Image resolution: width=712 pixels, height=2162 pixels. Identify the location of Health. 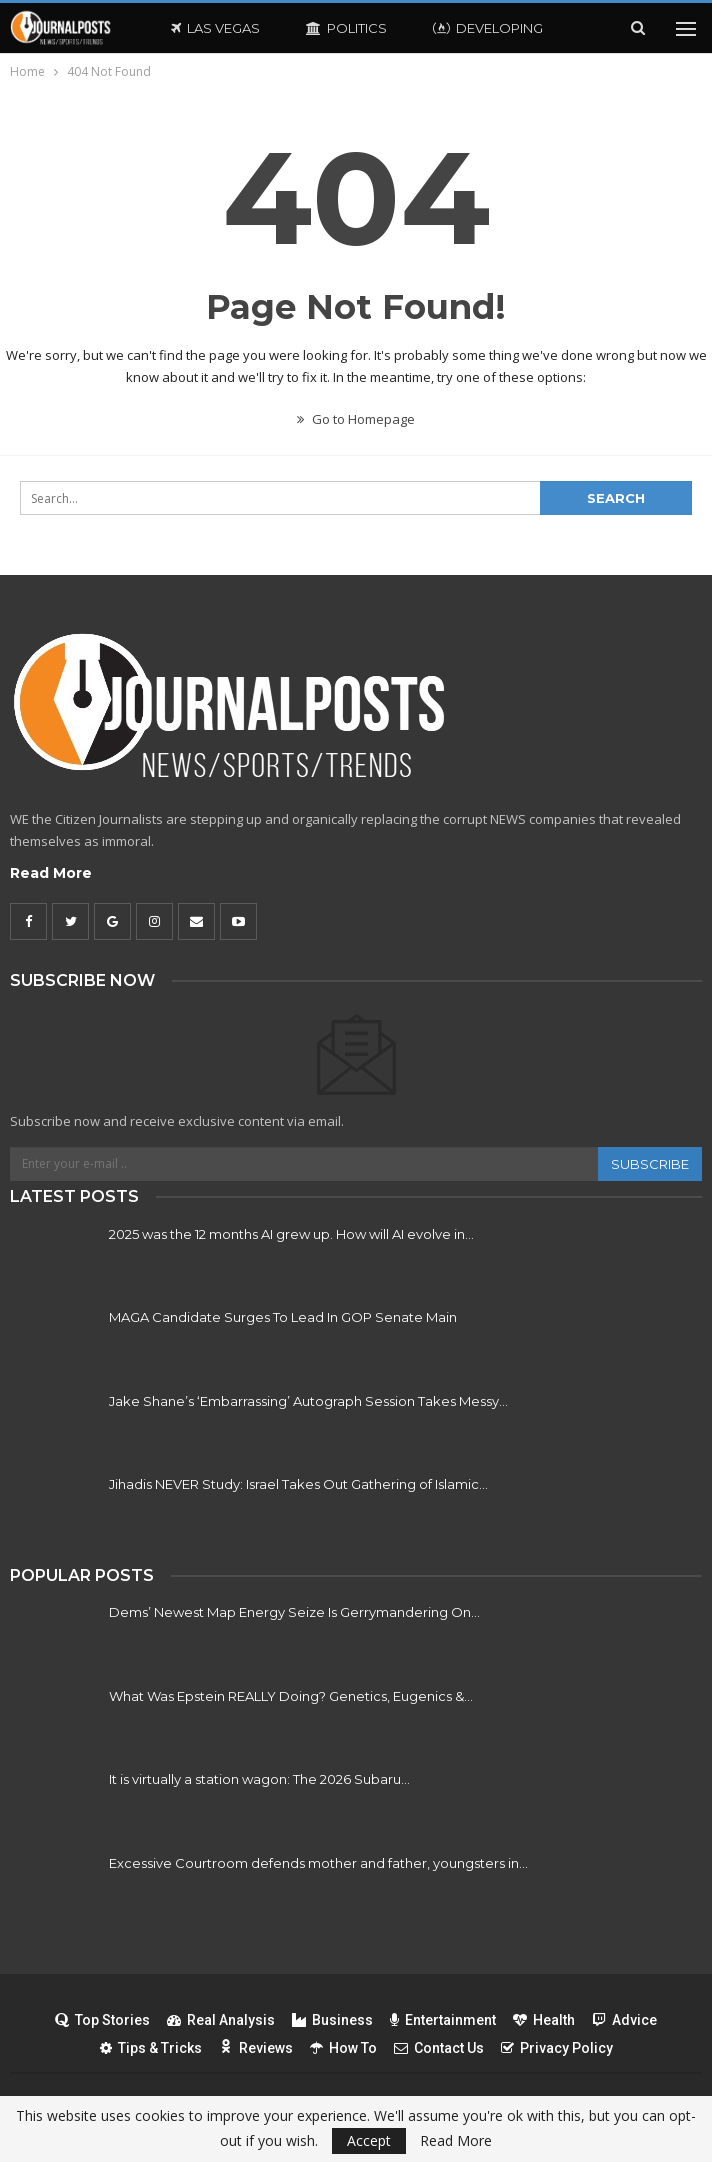
(544, 2020).